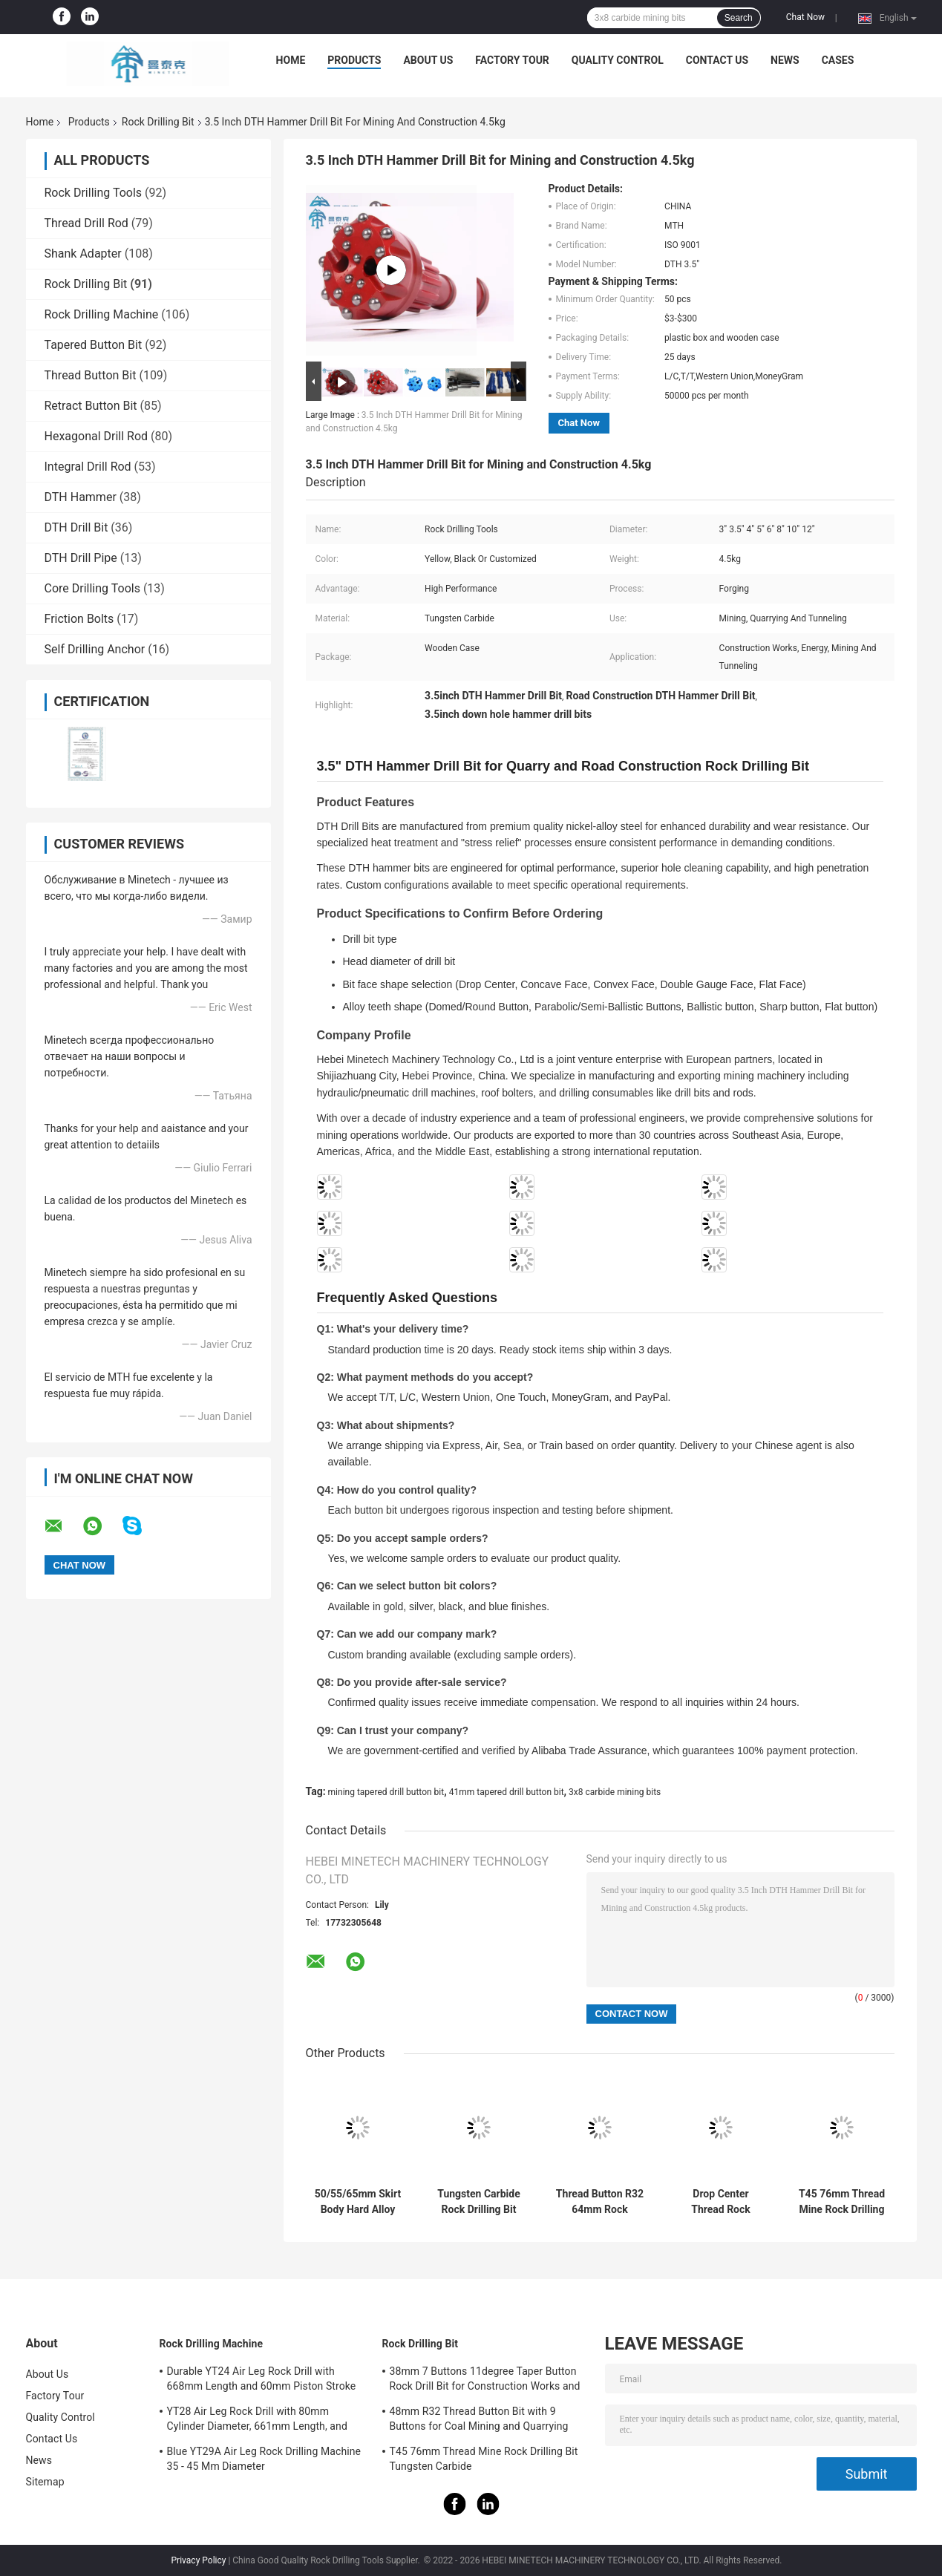  Describe the element at coordinates (838, 60) in the screenshot. I see `Cases` at that location.